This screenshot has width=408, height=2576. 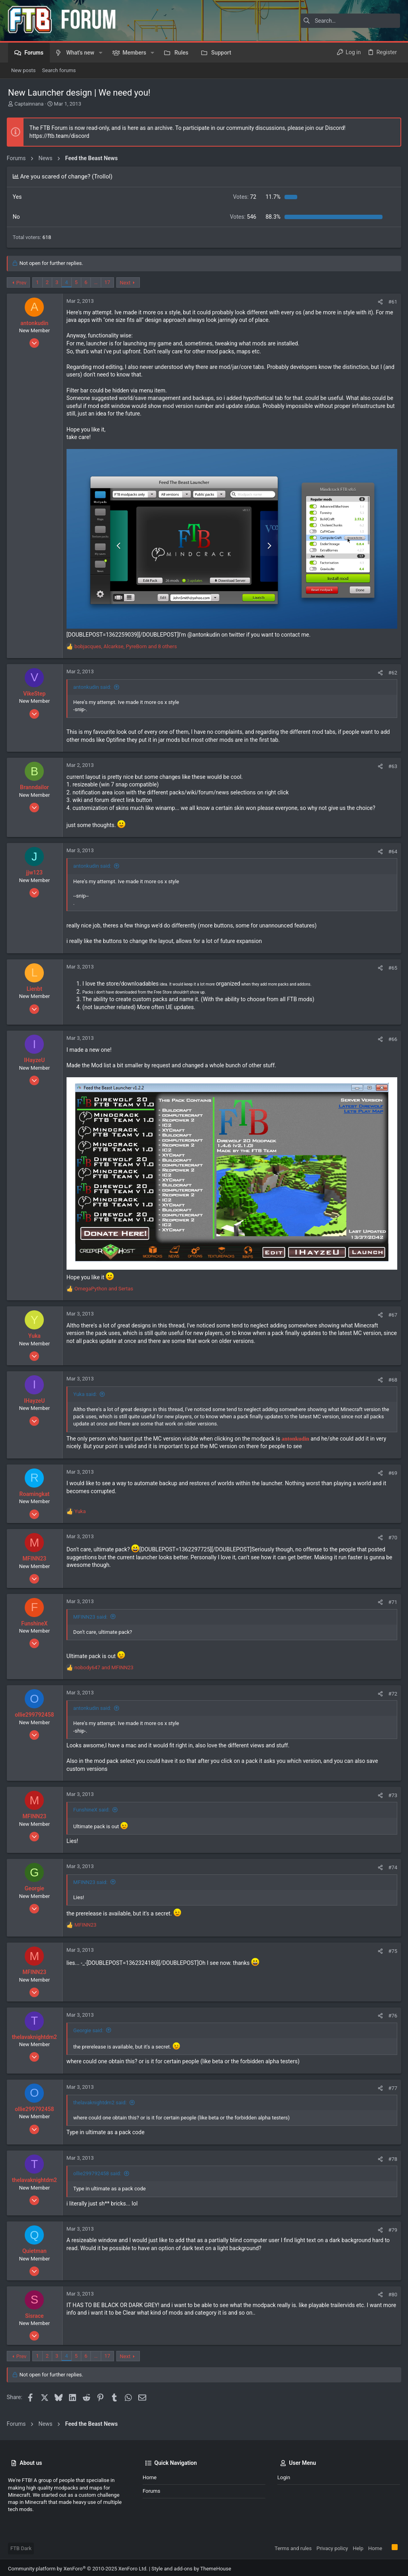 I want to click on #76, so click(x=391, y=2013).